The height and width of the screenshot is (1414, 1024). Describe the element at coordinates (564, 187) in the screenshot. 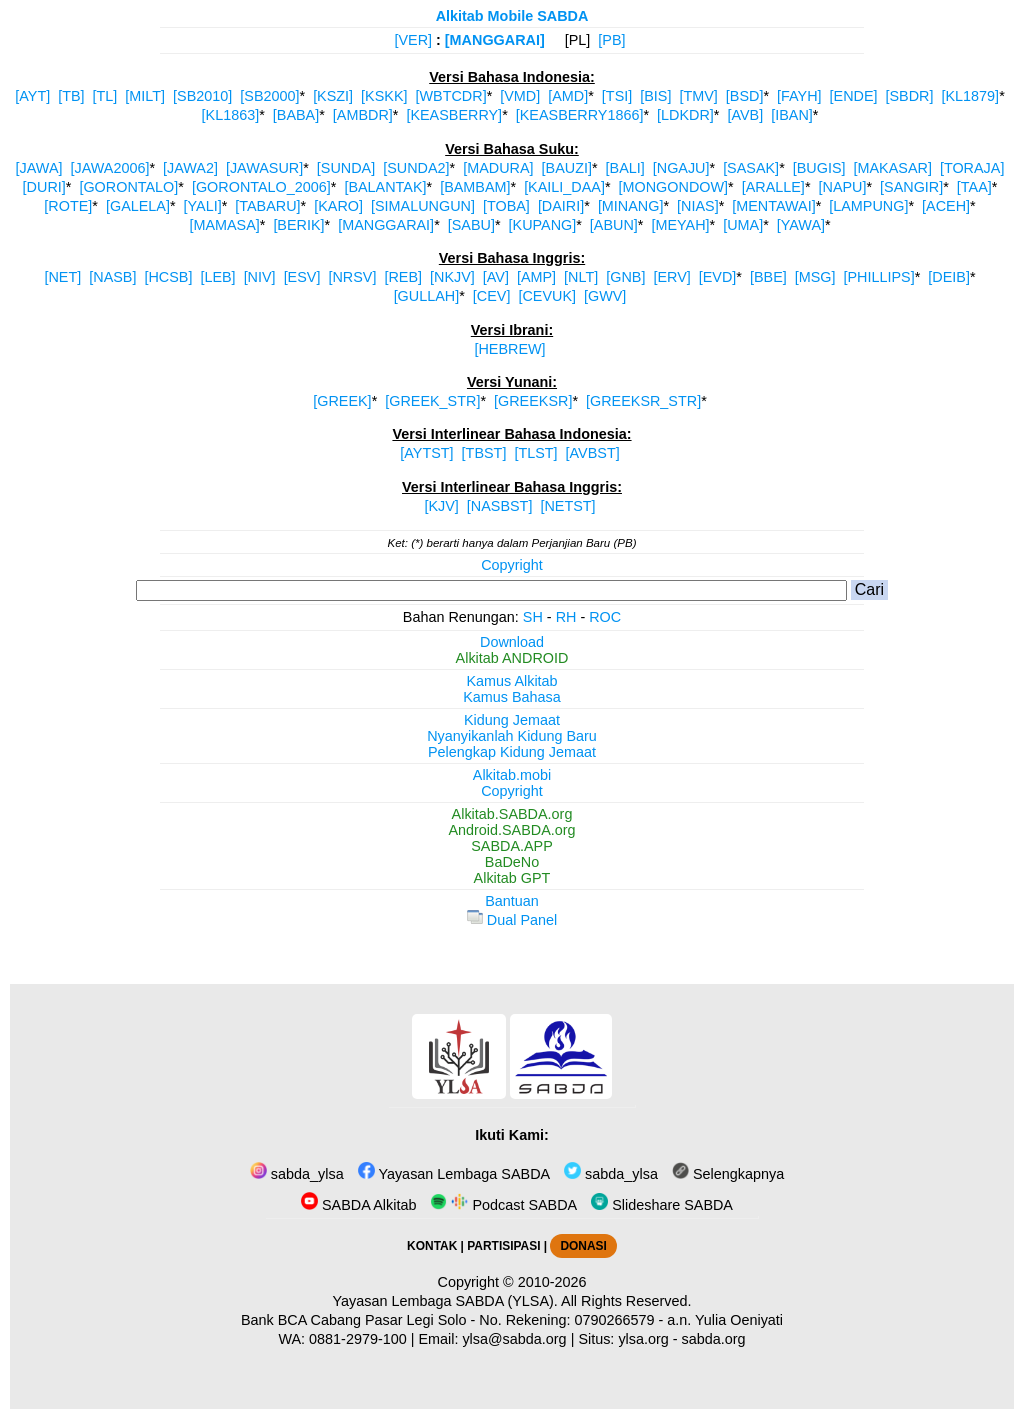

I see `[KAILI_DAA]` at that location.